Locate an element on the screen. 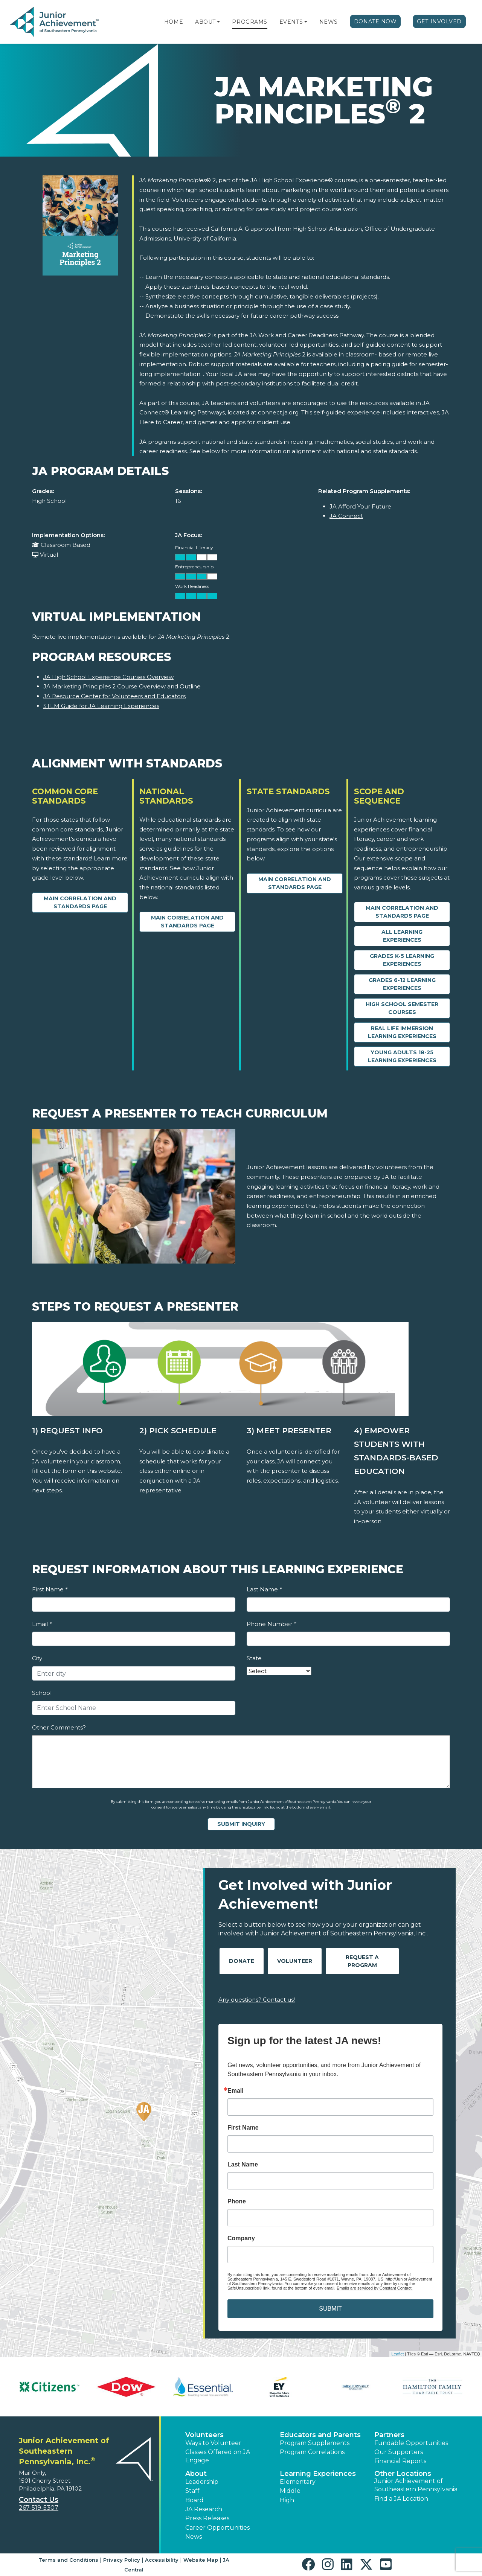 The width and height of the screenshot is (482, 2576). Contact Us [button] is located at coordinates (38, 2499).